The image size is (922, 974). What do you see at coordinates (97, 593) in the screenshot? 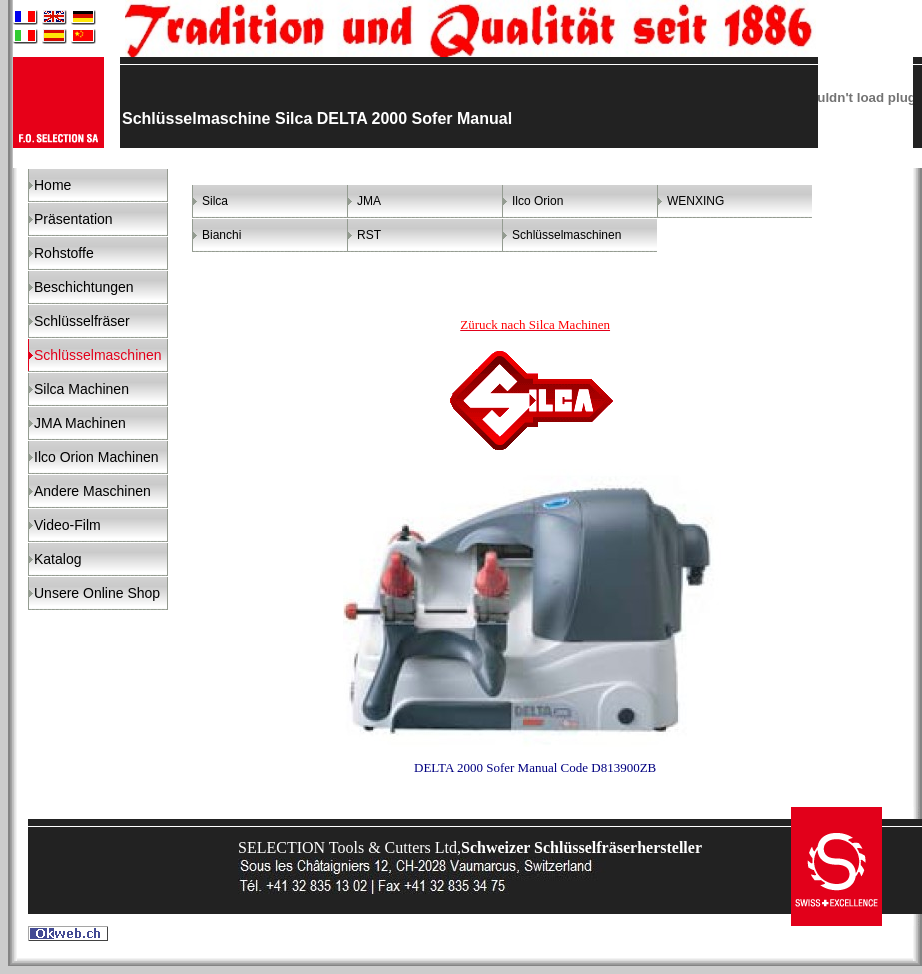
I see `Unsere Online Shop` at bounding box center [97, 593].